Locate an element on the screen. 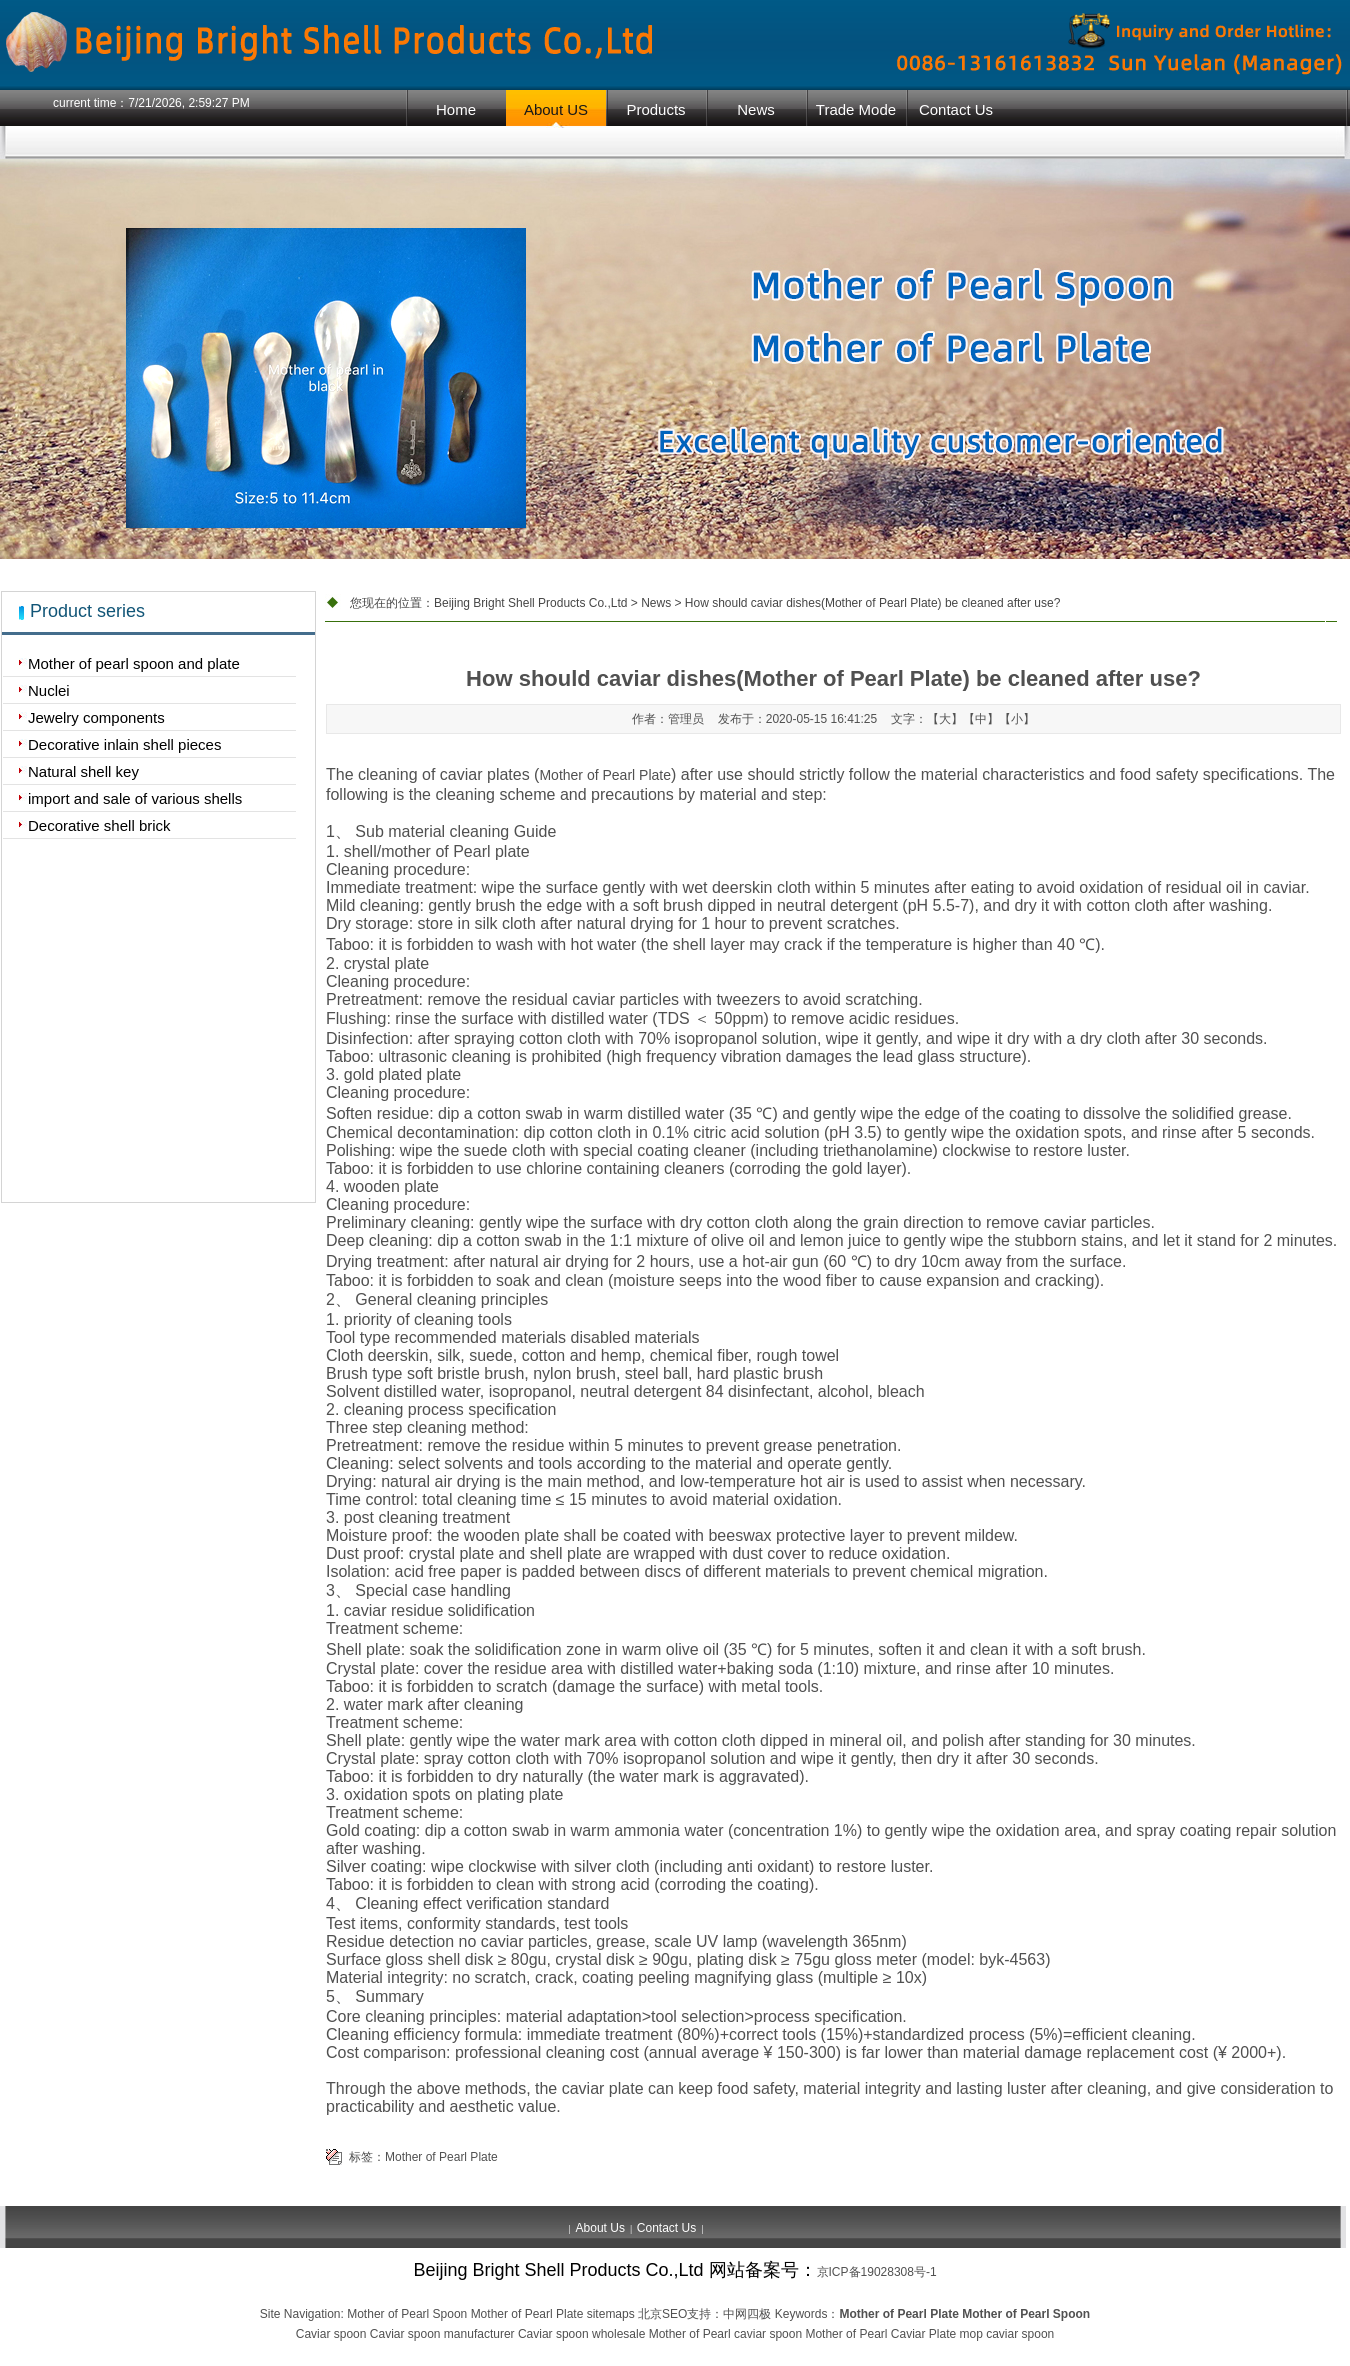 Image resolution: width=1350 pixels, height=2366 pixels. import and sale of various shells is located at coordinates (135, 798).